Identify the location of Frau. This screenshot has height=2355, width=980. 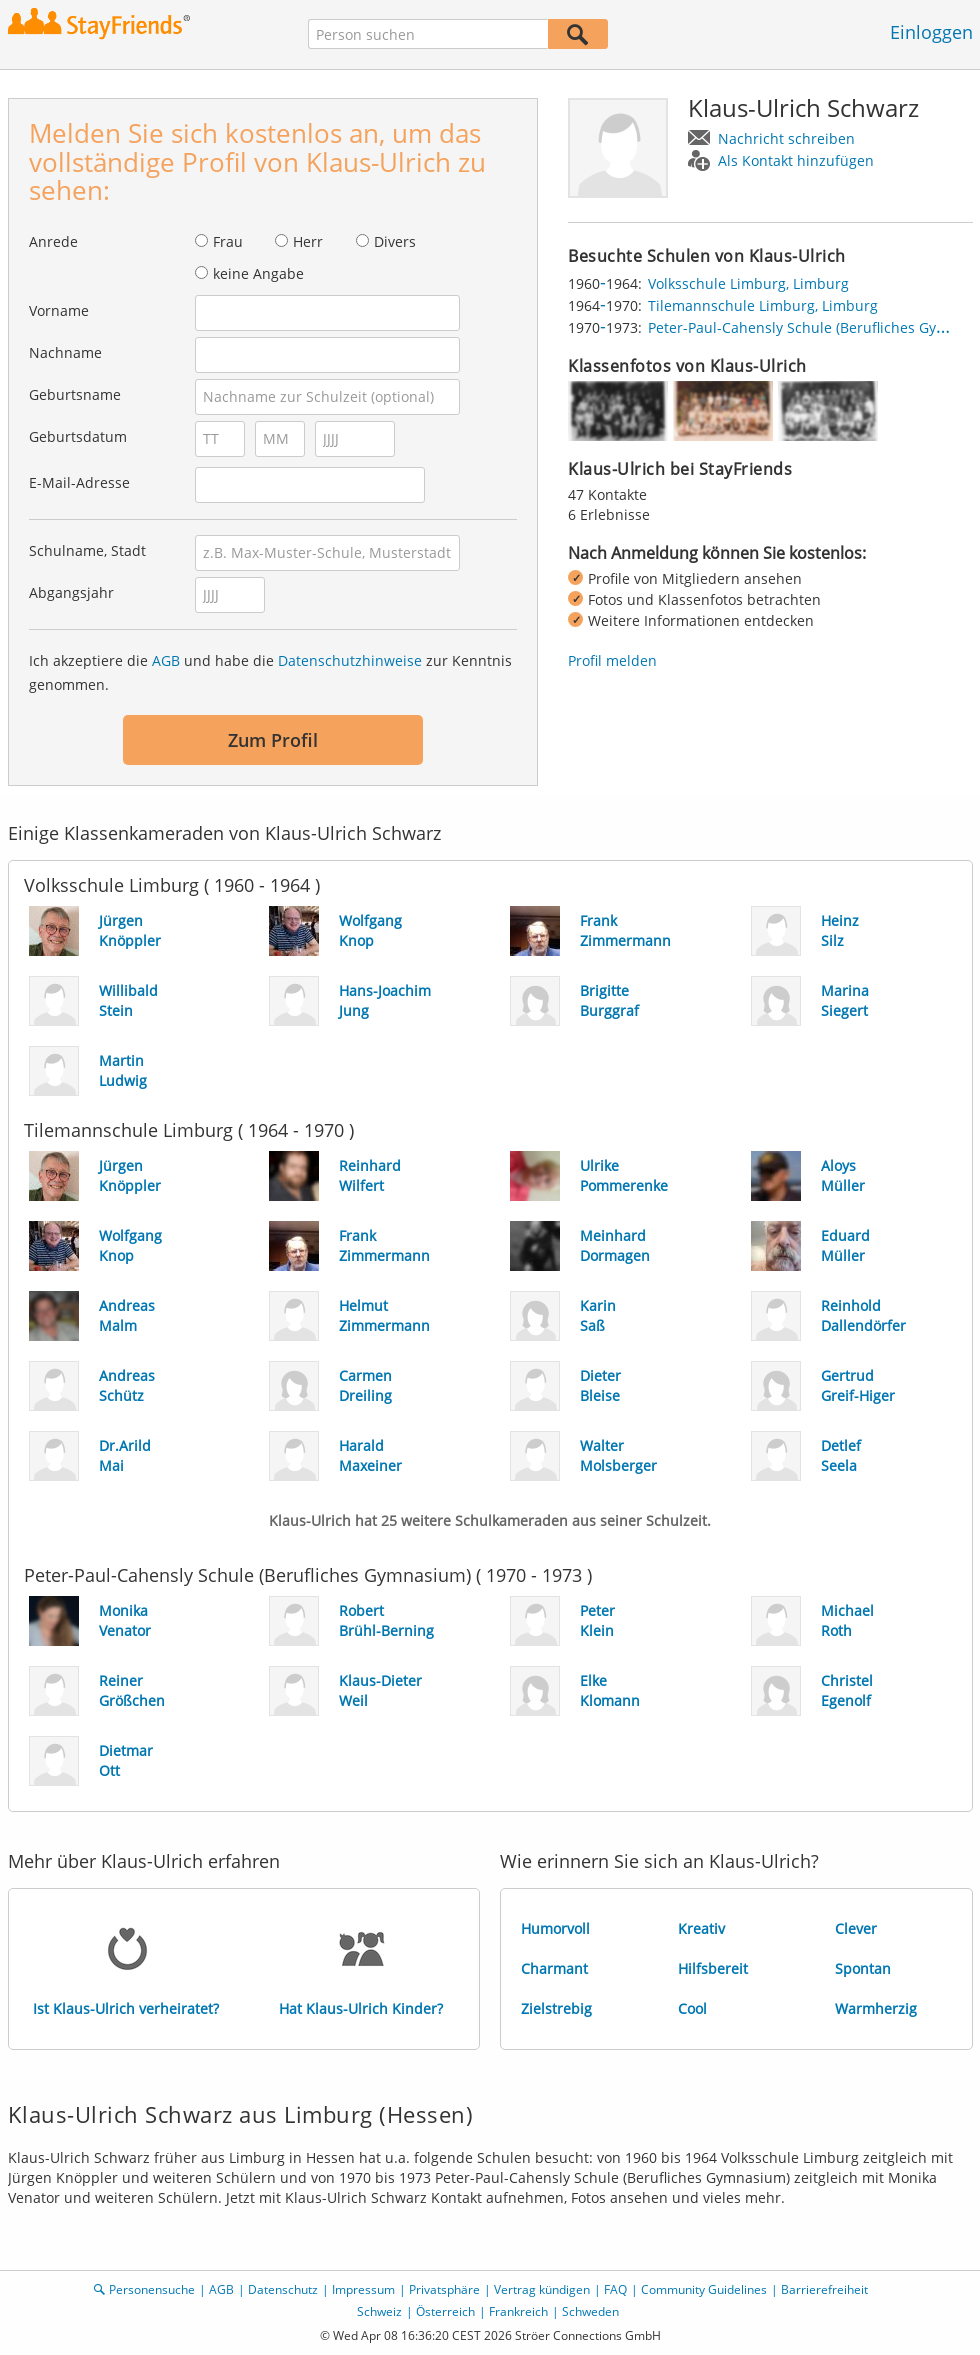
(228, 241).